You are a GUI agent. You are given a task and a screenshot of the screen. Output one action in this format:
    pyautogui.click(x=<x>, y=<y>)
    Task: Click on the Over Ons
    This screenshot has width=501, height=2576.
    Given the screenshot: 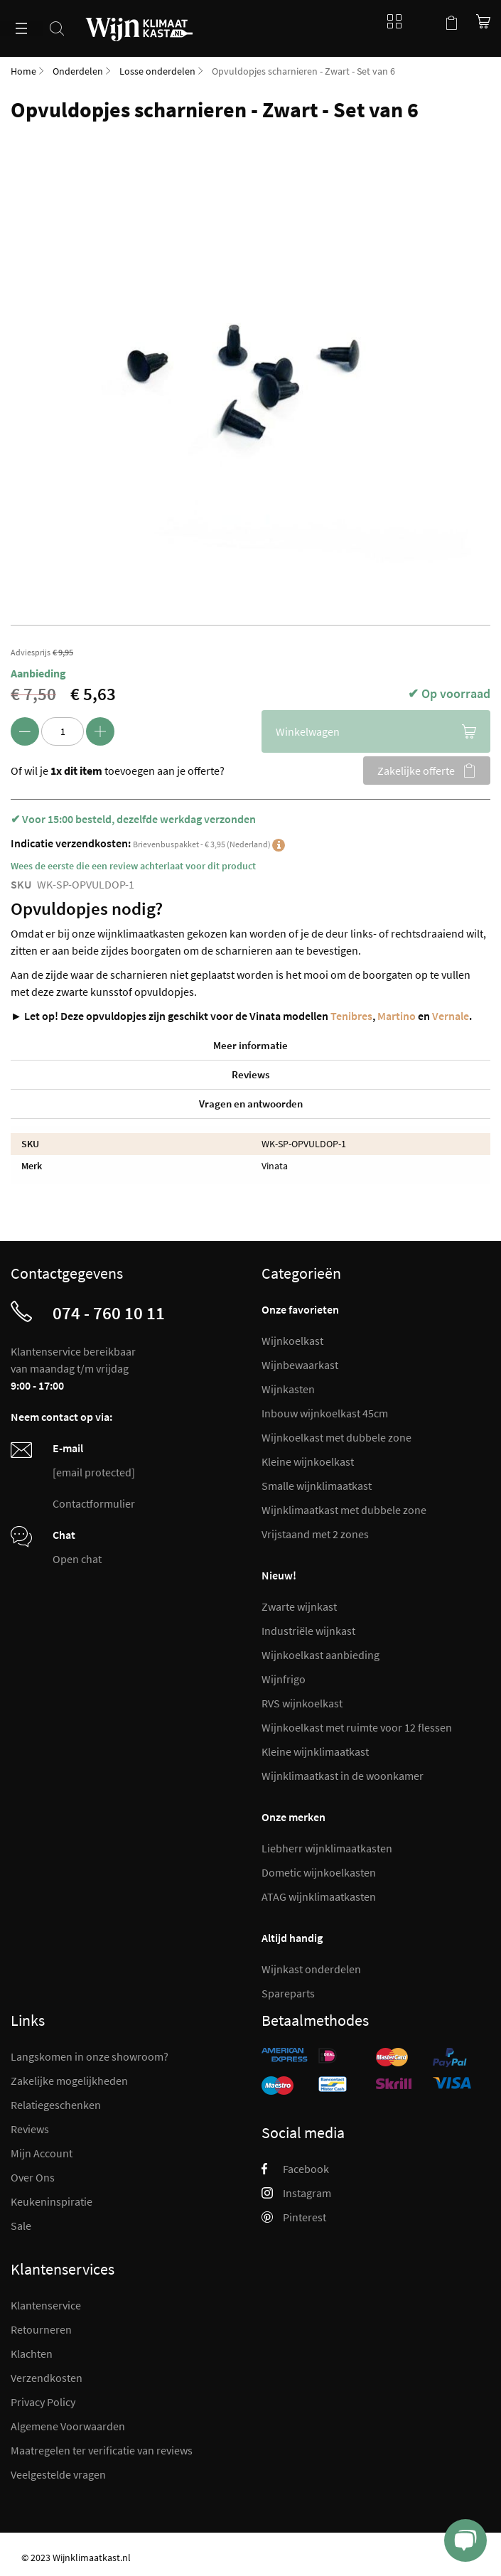 What is the action you would take?
    pyautogui.click(x=33, y=2177)
    